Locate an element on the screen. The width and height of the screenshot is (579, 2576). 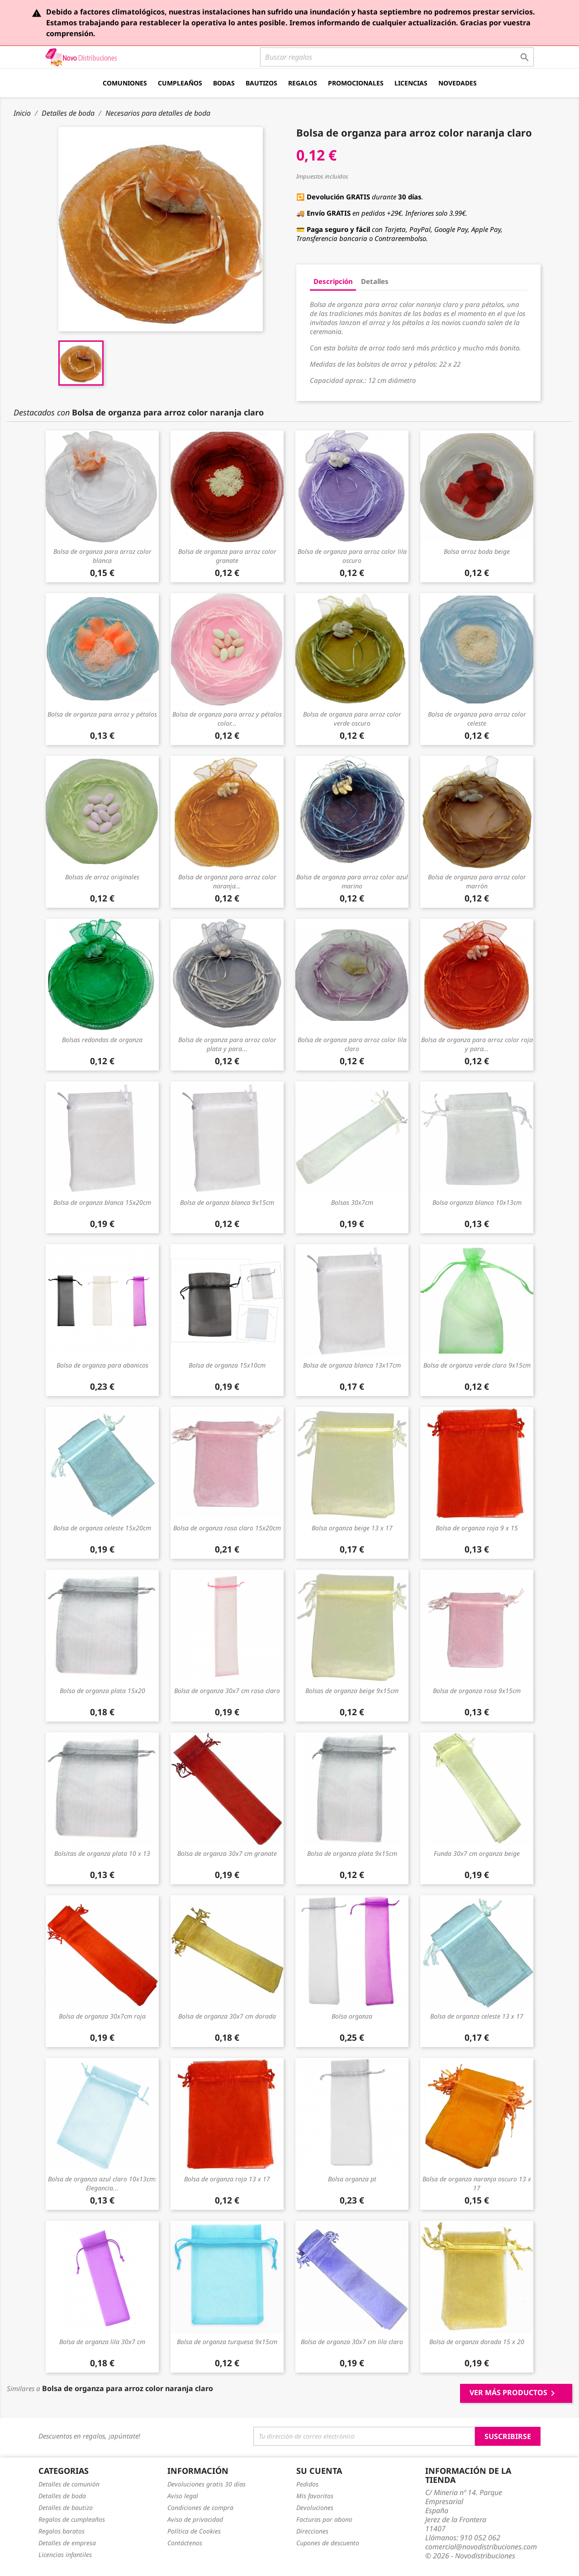
Comuniones is located at coordinates (125, 83).